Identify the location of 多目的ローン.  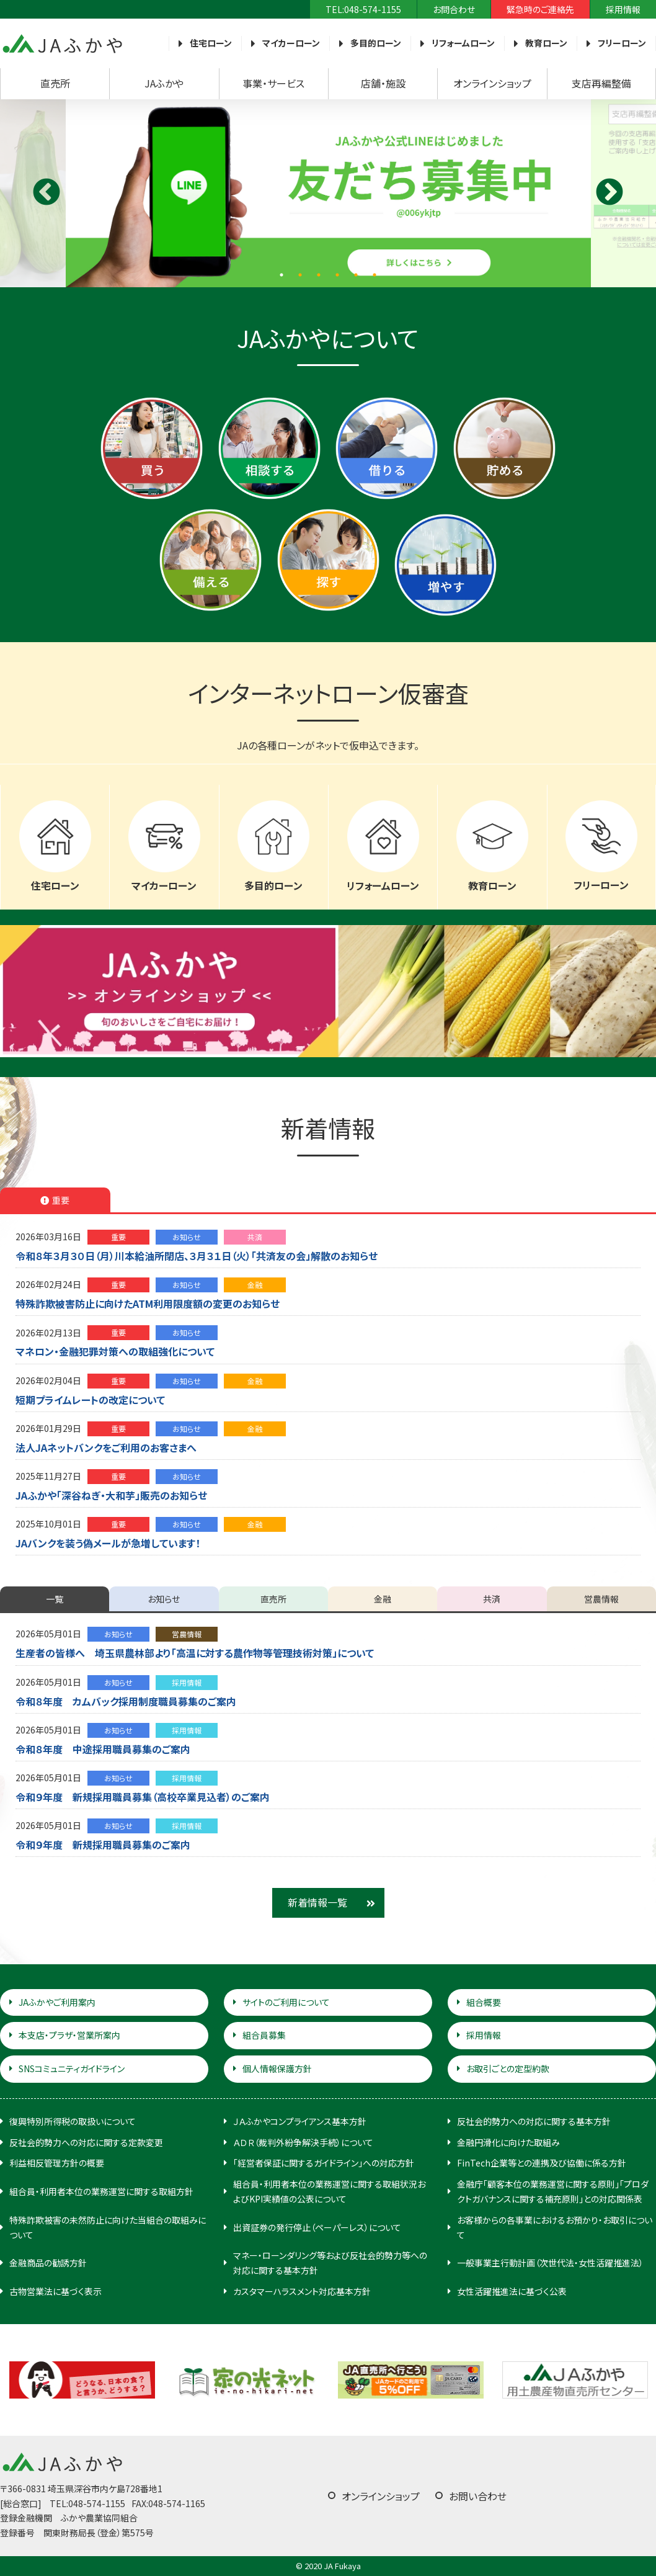
(375, 43).